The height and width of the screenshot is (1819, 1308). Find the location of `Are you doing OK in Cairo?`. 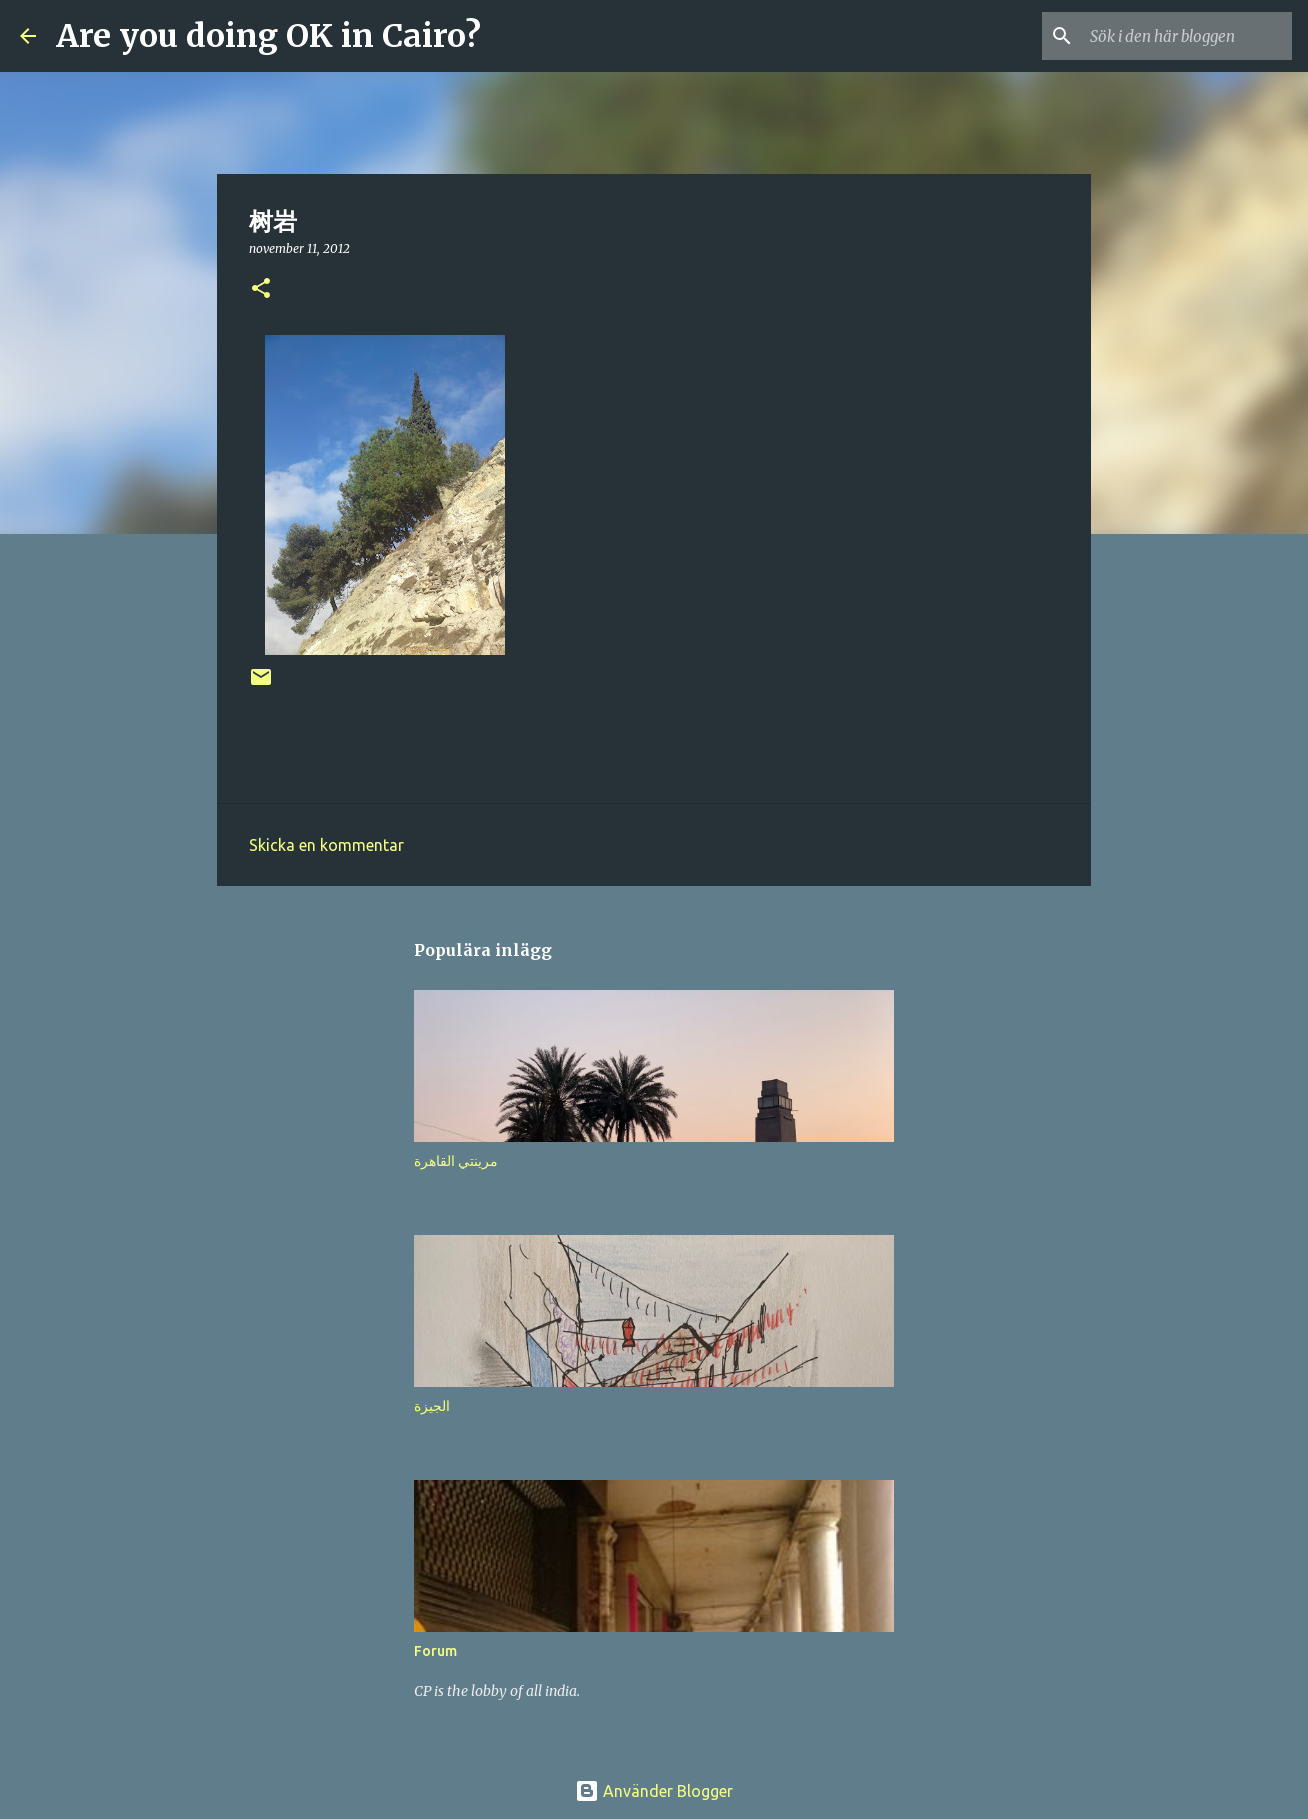

Are you doing OK in Cairo? is located at coordinates (268, 36).